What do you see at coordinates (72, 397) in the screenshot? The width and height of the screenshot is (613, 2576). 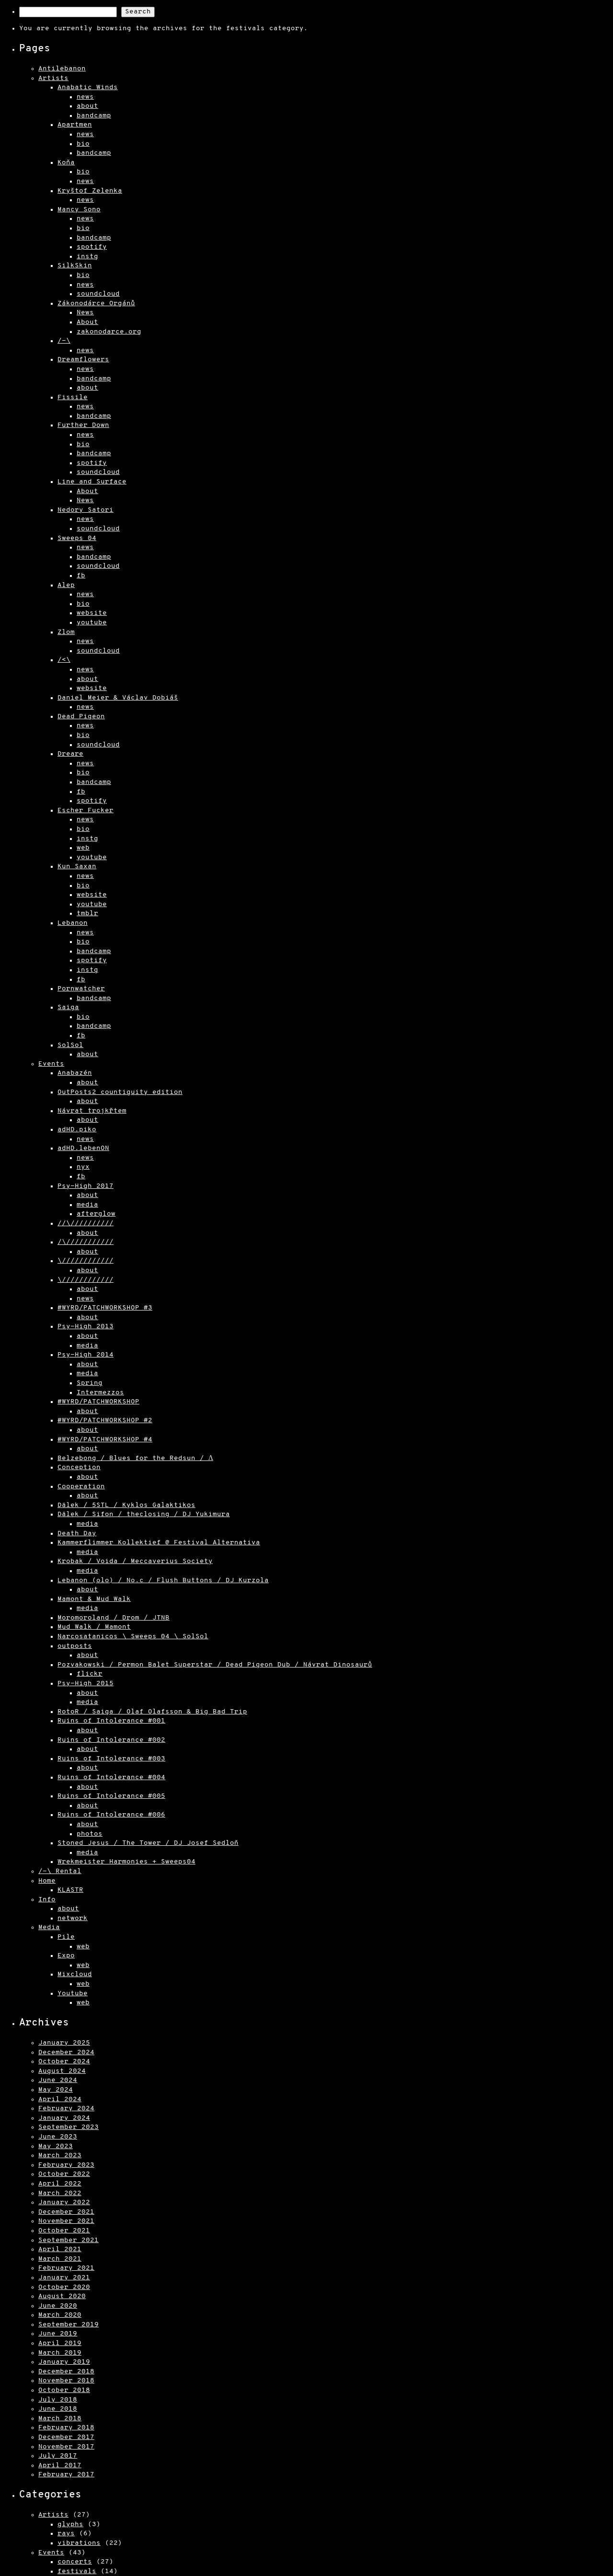 I see `Fissile` at bounding box center [72, 397].